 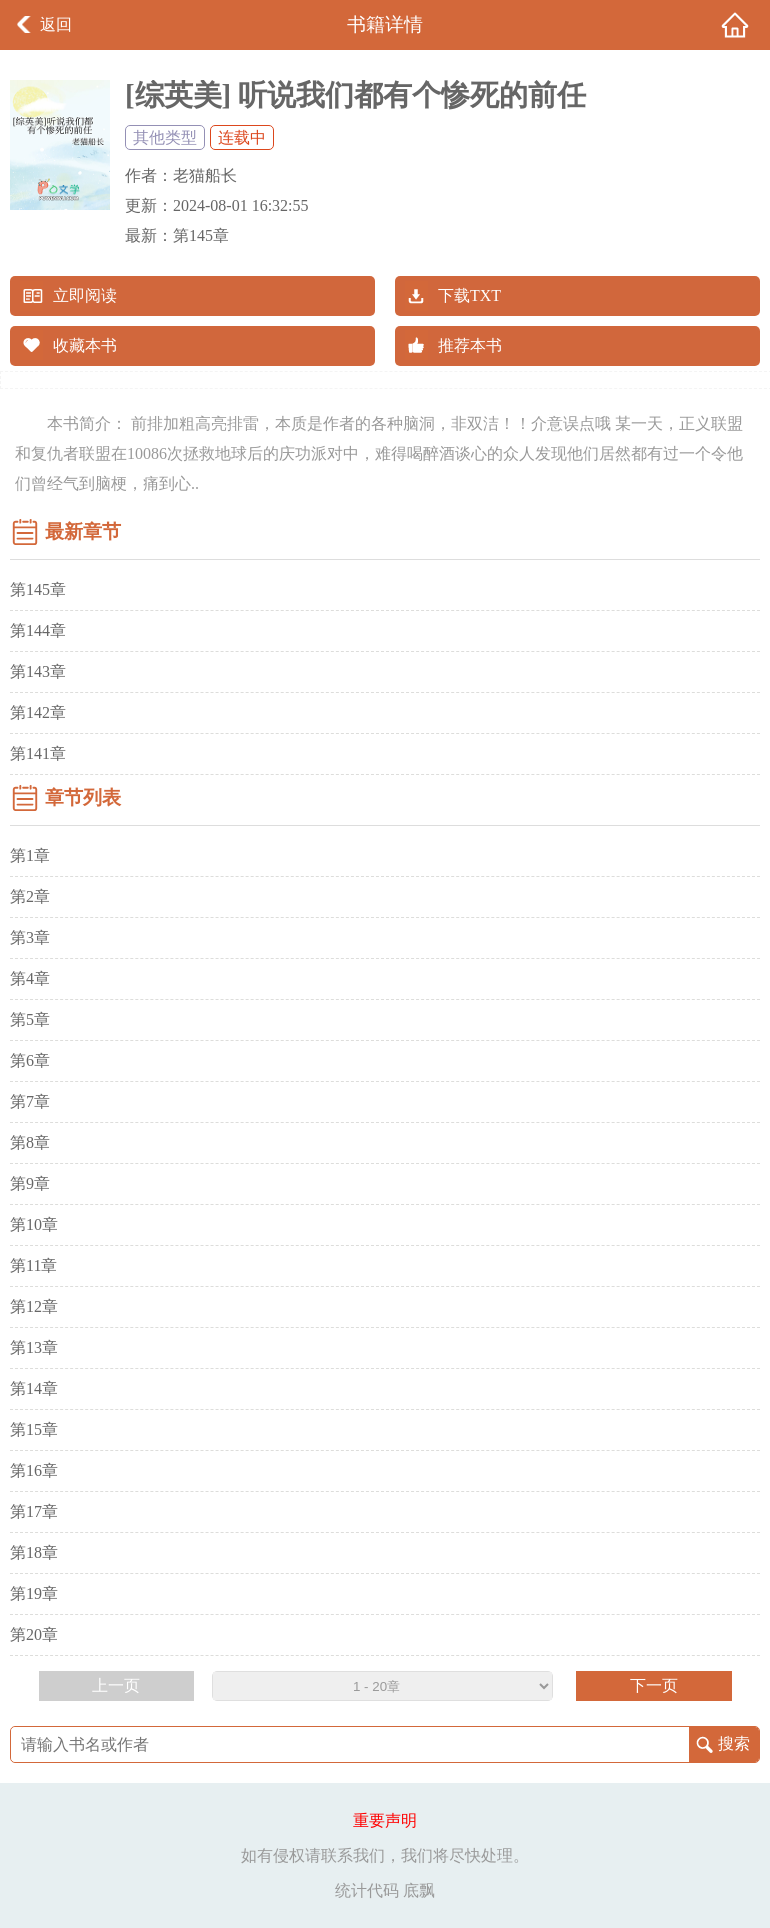 What do you see at coordinates (201, 235) in the screenshot?
I see `第145章` at bounding box center [201, 235].